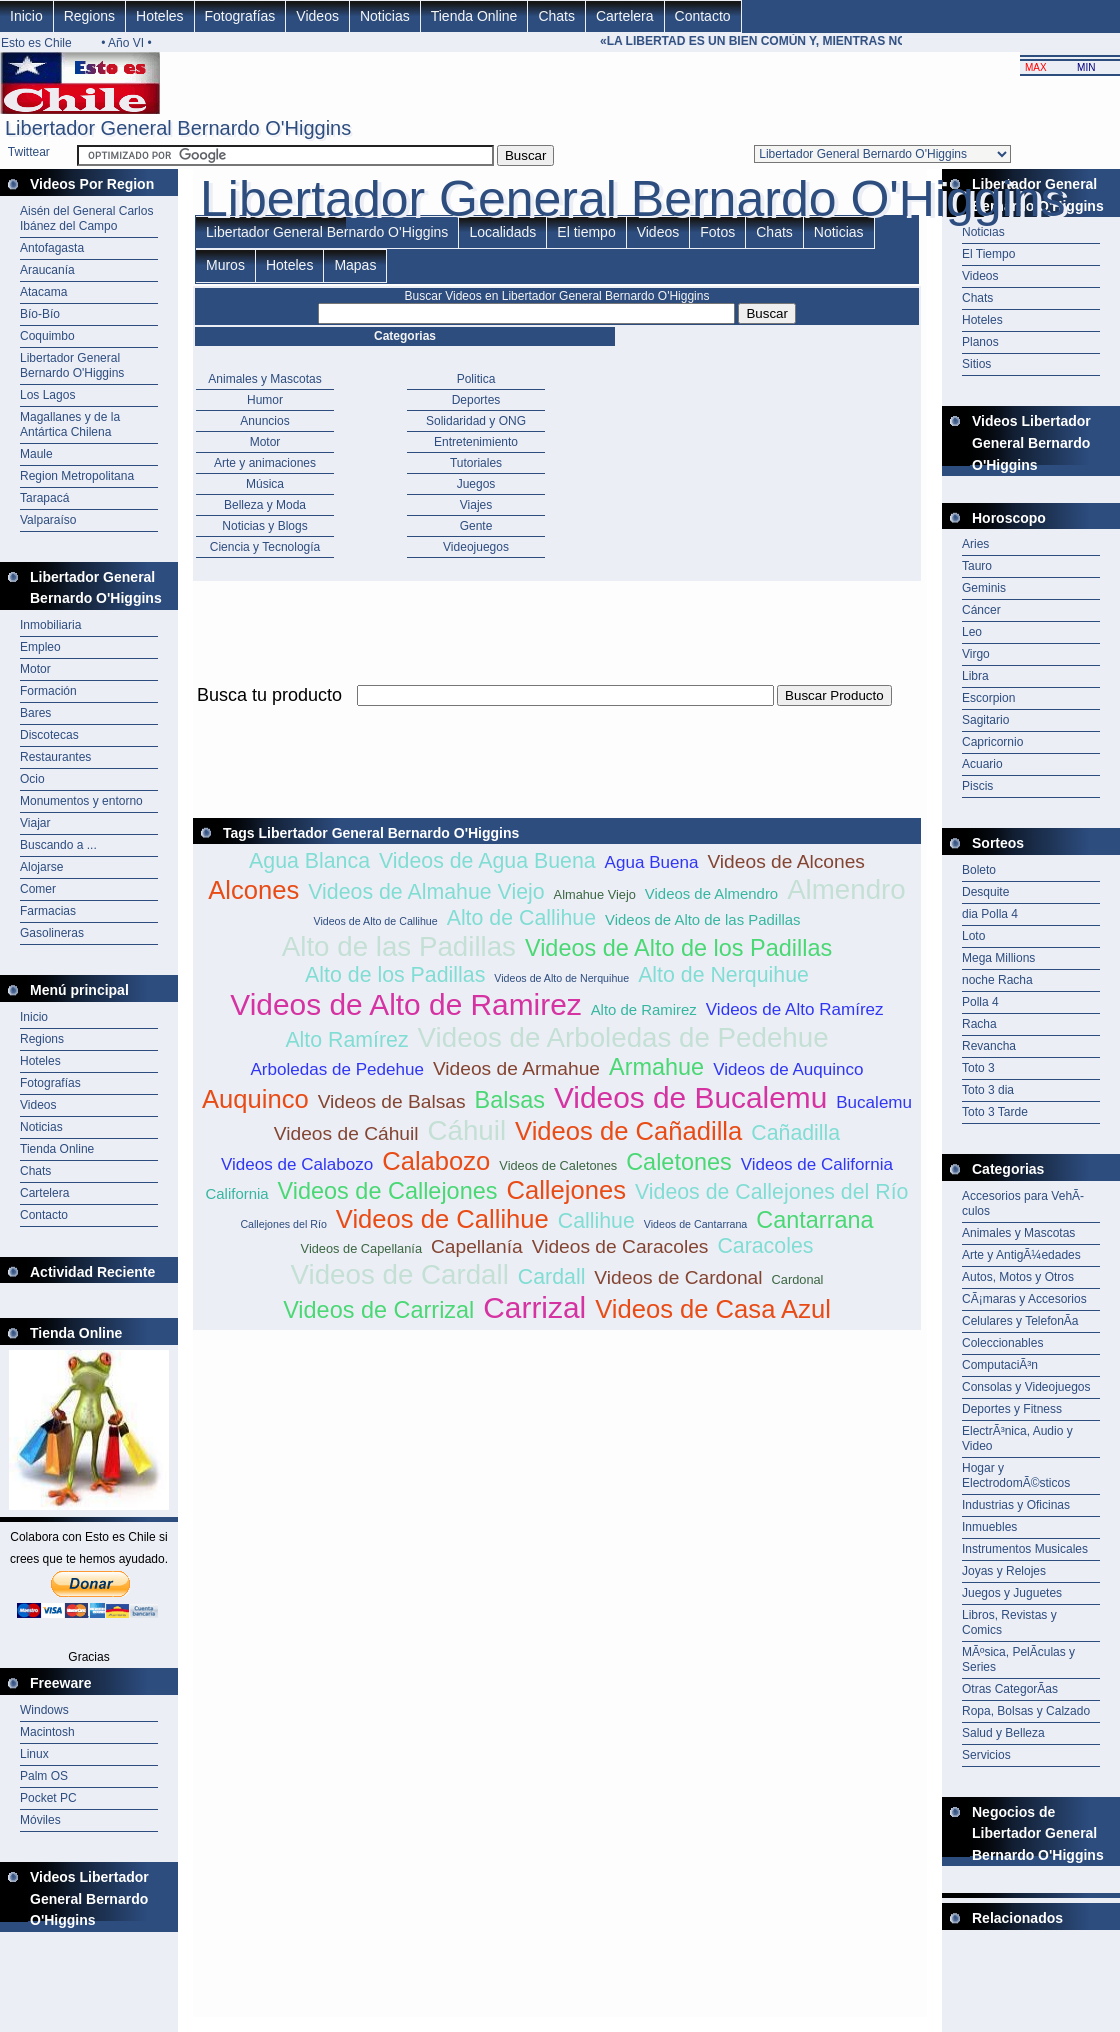 This screenshot has width=1120, height=2032. I want to click on Videos de Cantarrana, so click(695, 1224).